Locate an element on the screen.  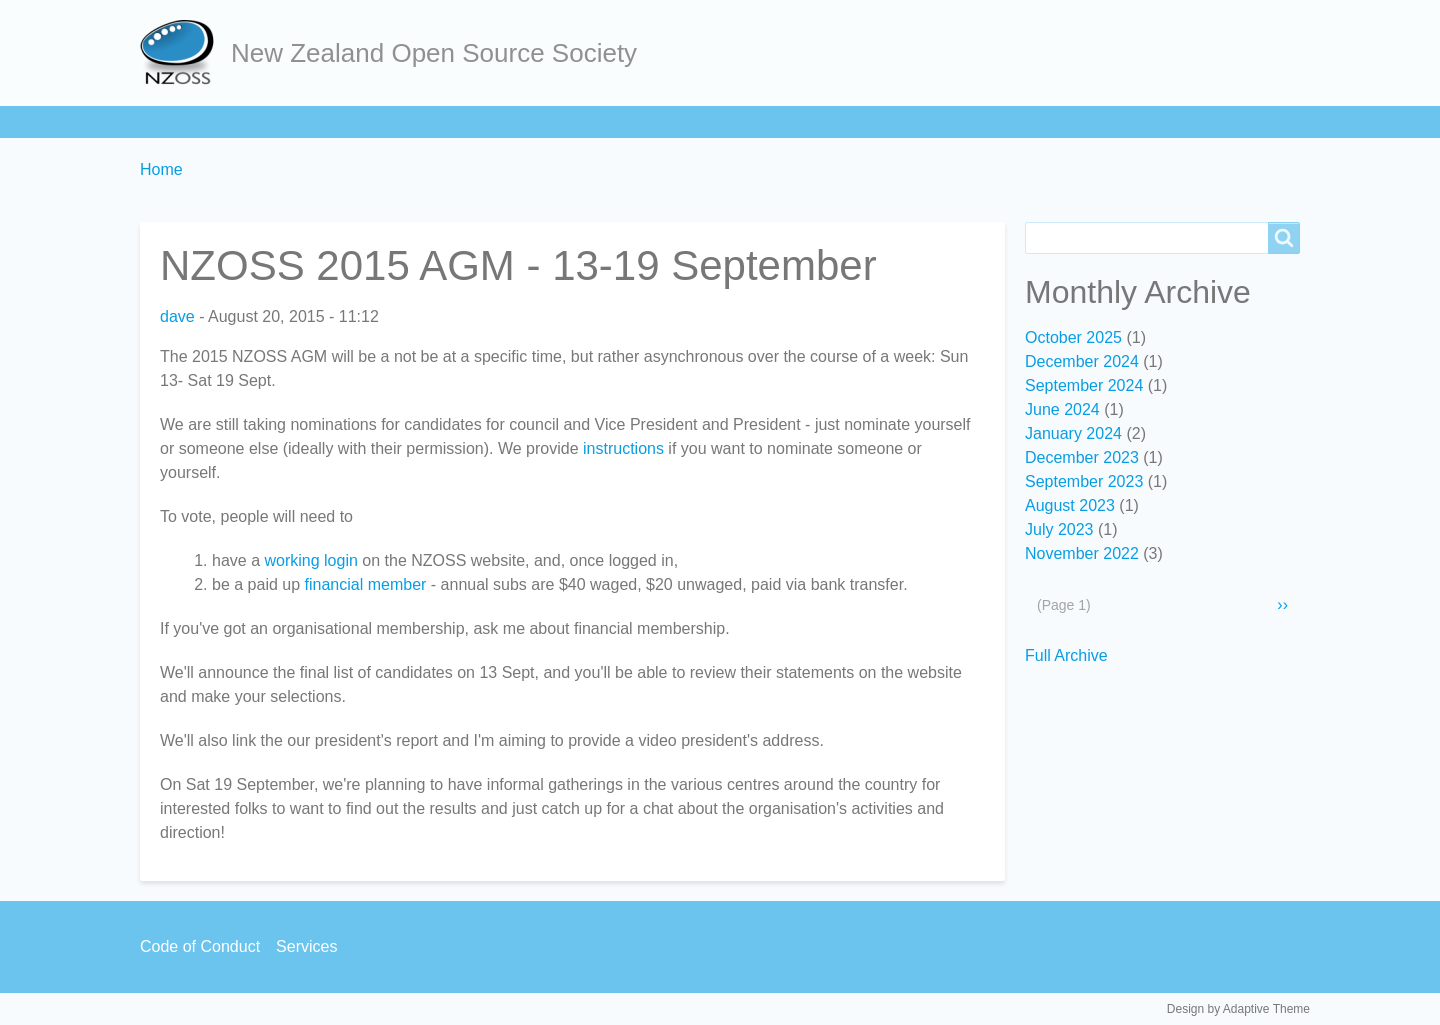
Join is located at coordinates (329, 121).